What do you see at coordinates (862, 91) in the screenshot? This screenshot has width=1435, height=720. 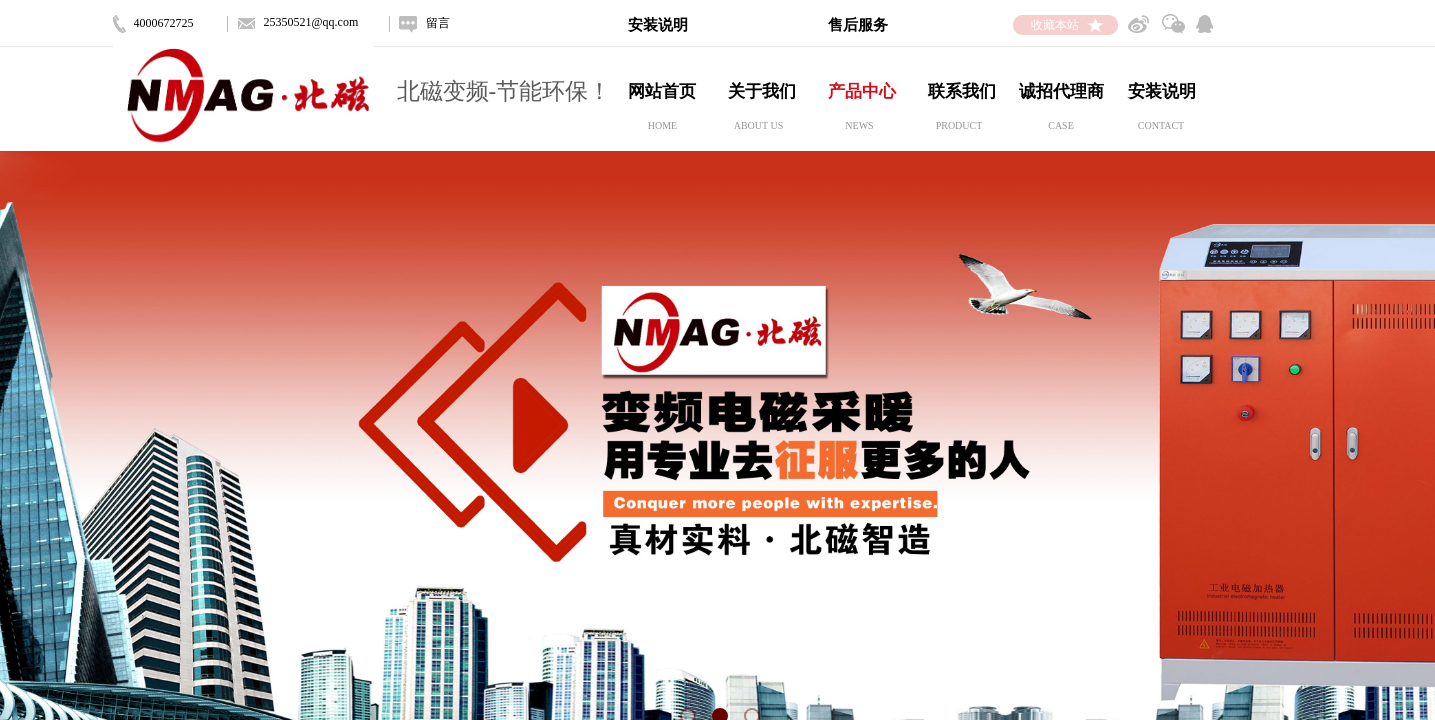 I see `产品中心` at bounding box center [862, 91].